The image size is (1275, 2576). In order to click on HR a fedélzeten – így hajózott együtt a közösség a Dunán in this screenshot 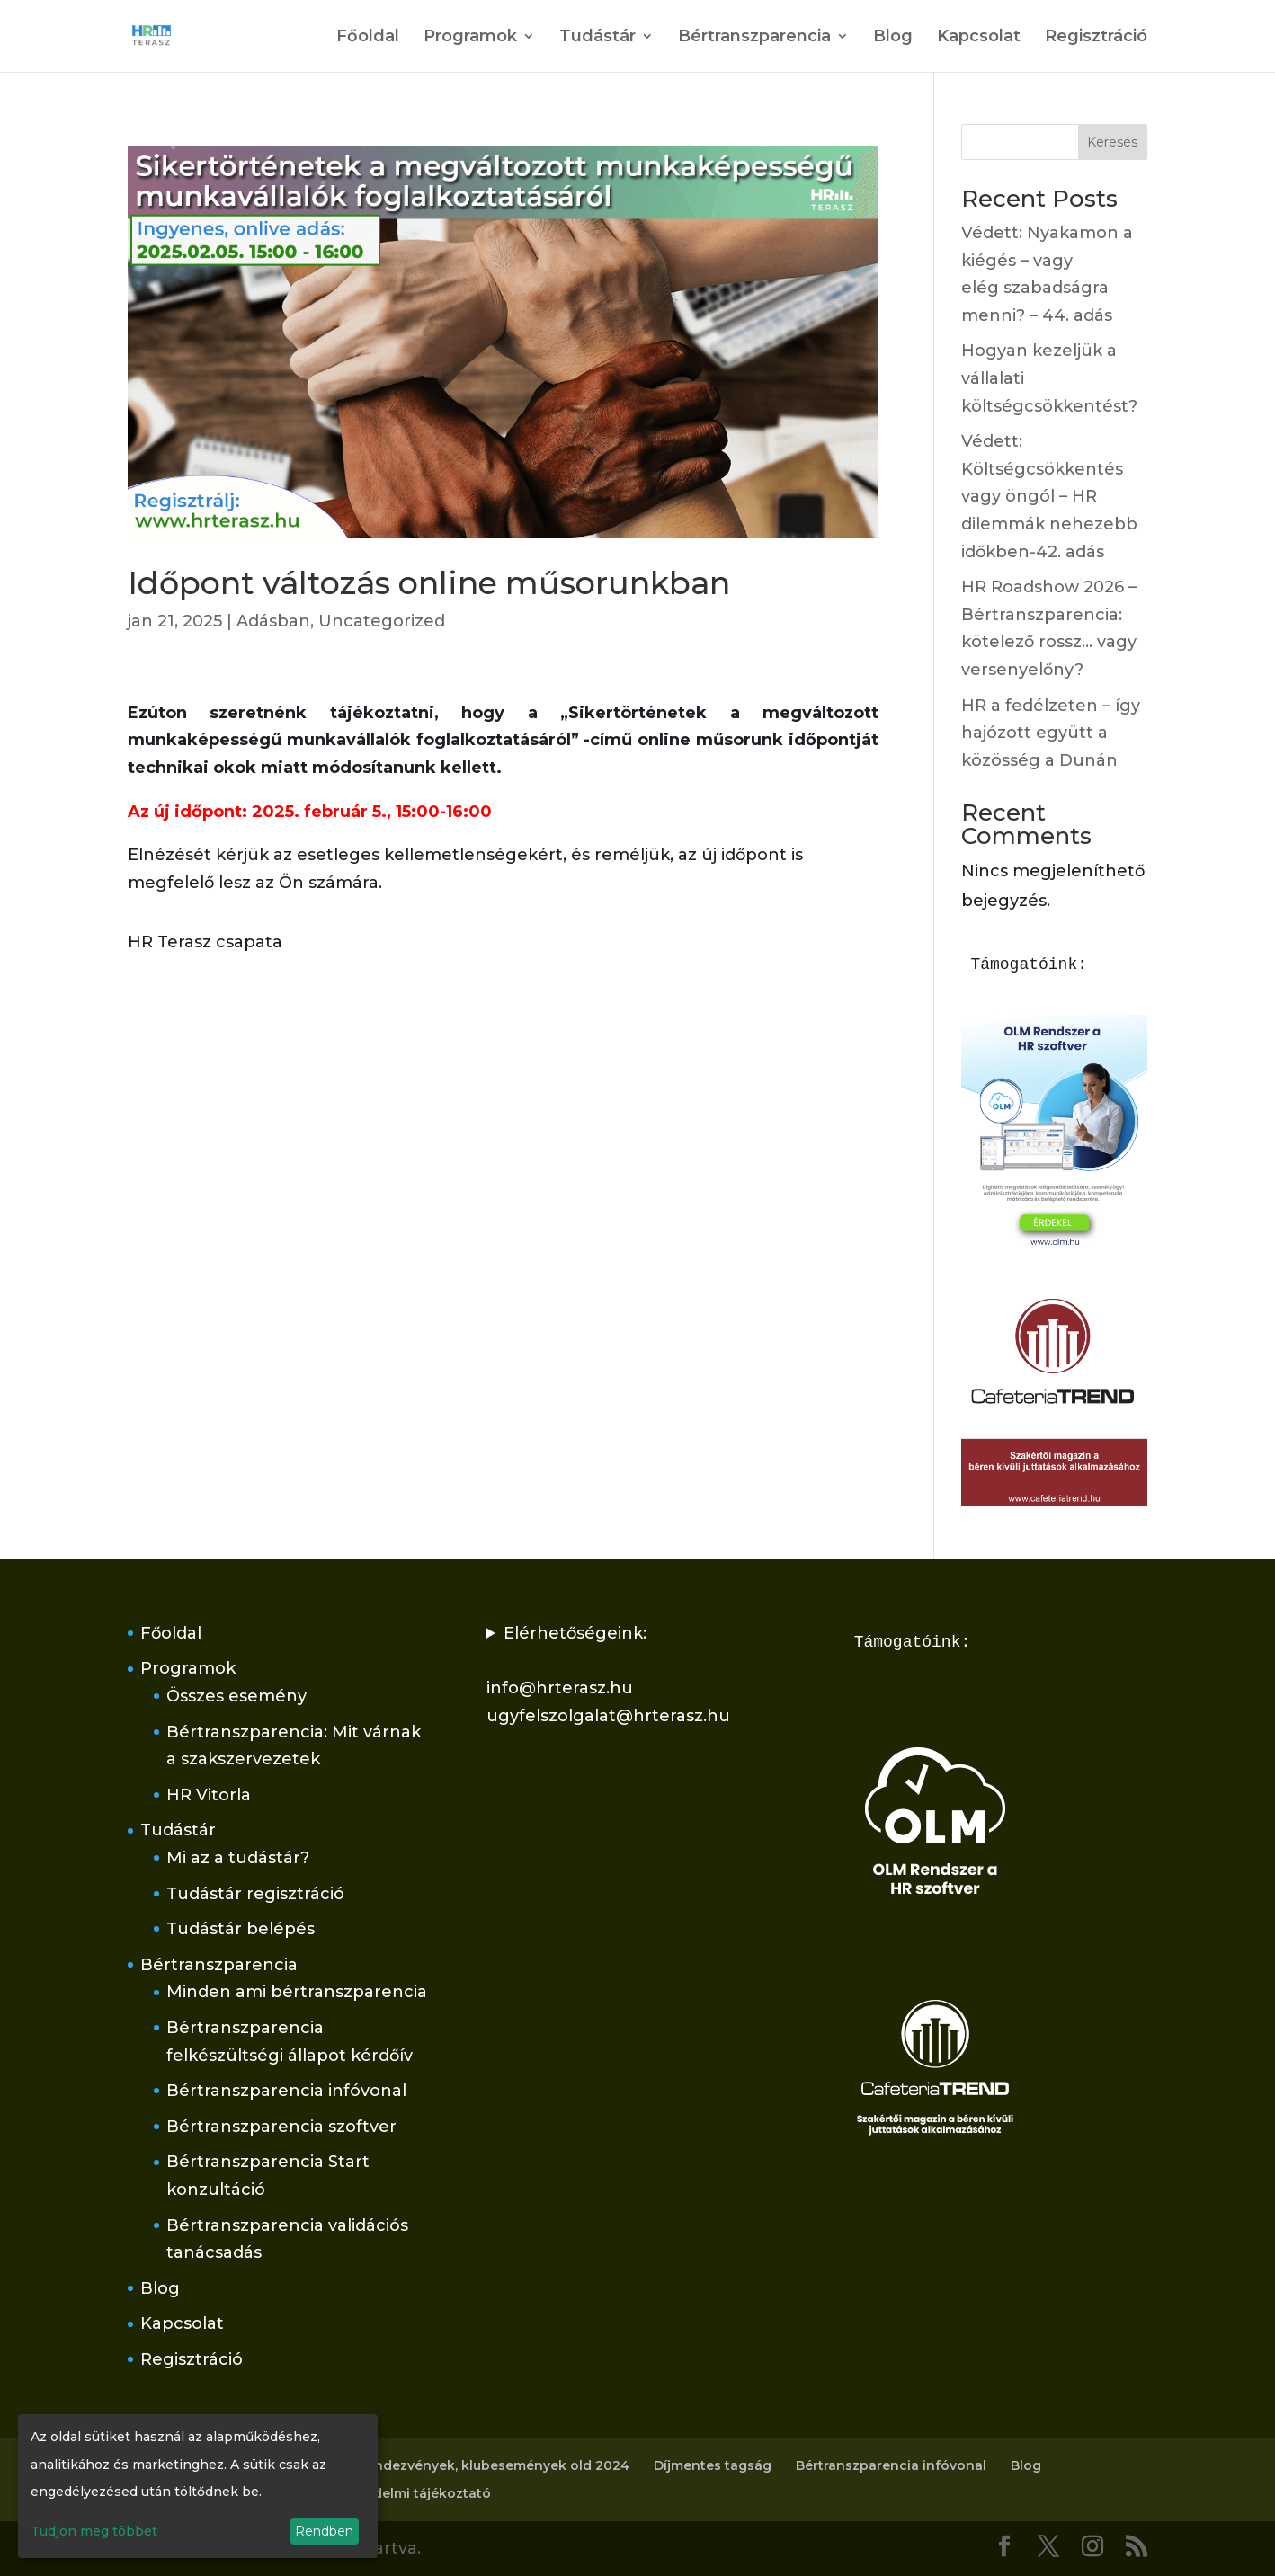, I will do `click(1050, 733)`.